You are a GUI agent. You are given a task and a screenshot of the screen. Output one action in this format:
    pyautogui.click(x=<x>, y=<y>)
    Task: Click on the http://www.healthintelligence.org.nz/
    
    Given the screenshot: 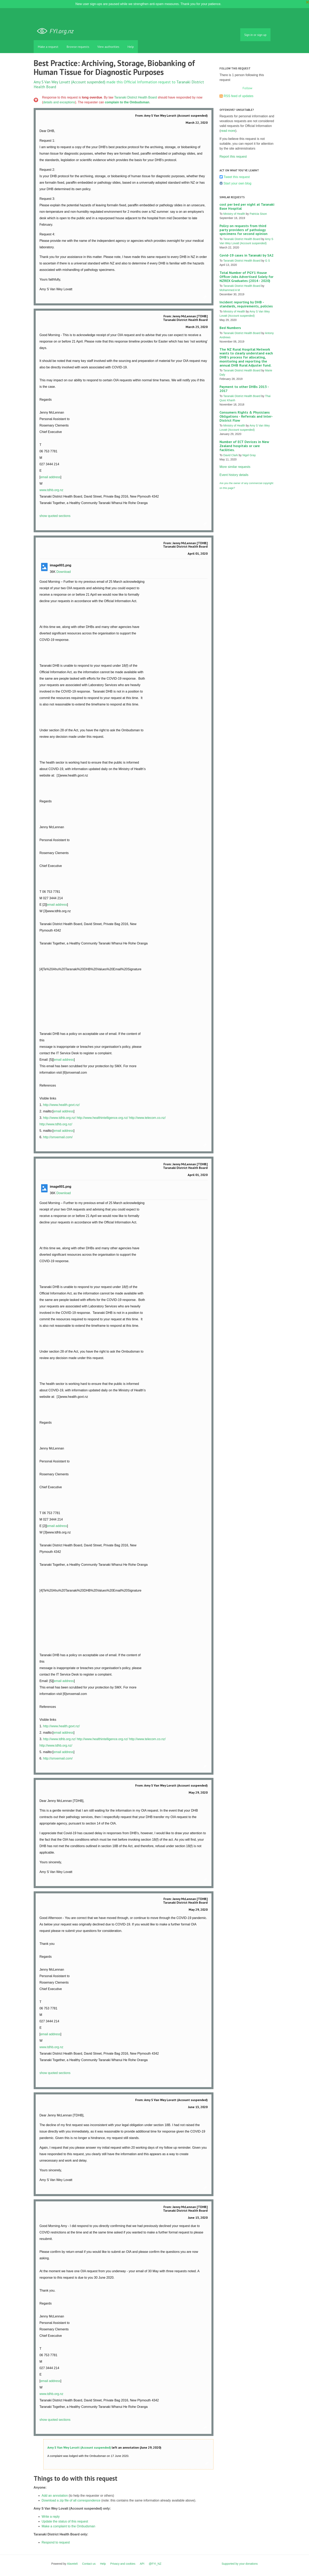 What is the action you would take?
    pyautogui.click(x=102, y=1117)
    